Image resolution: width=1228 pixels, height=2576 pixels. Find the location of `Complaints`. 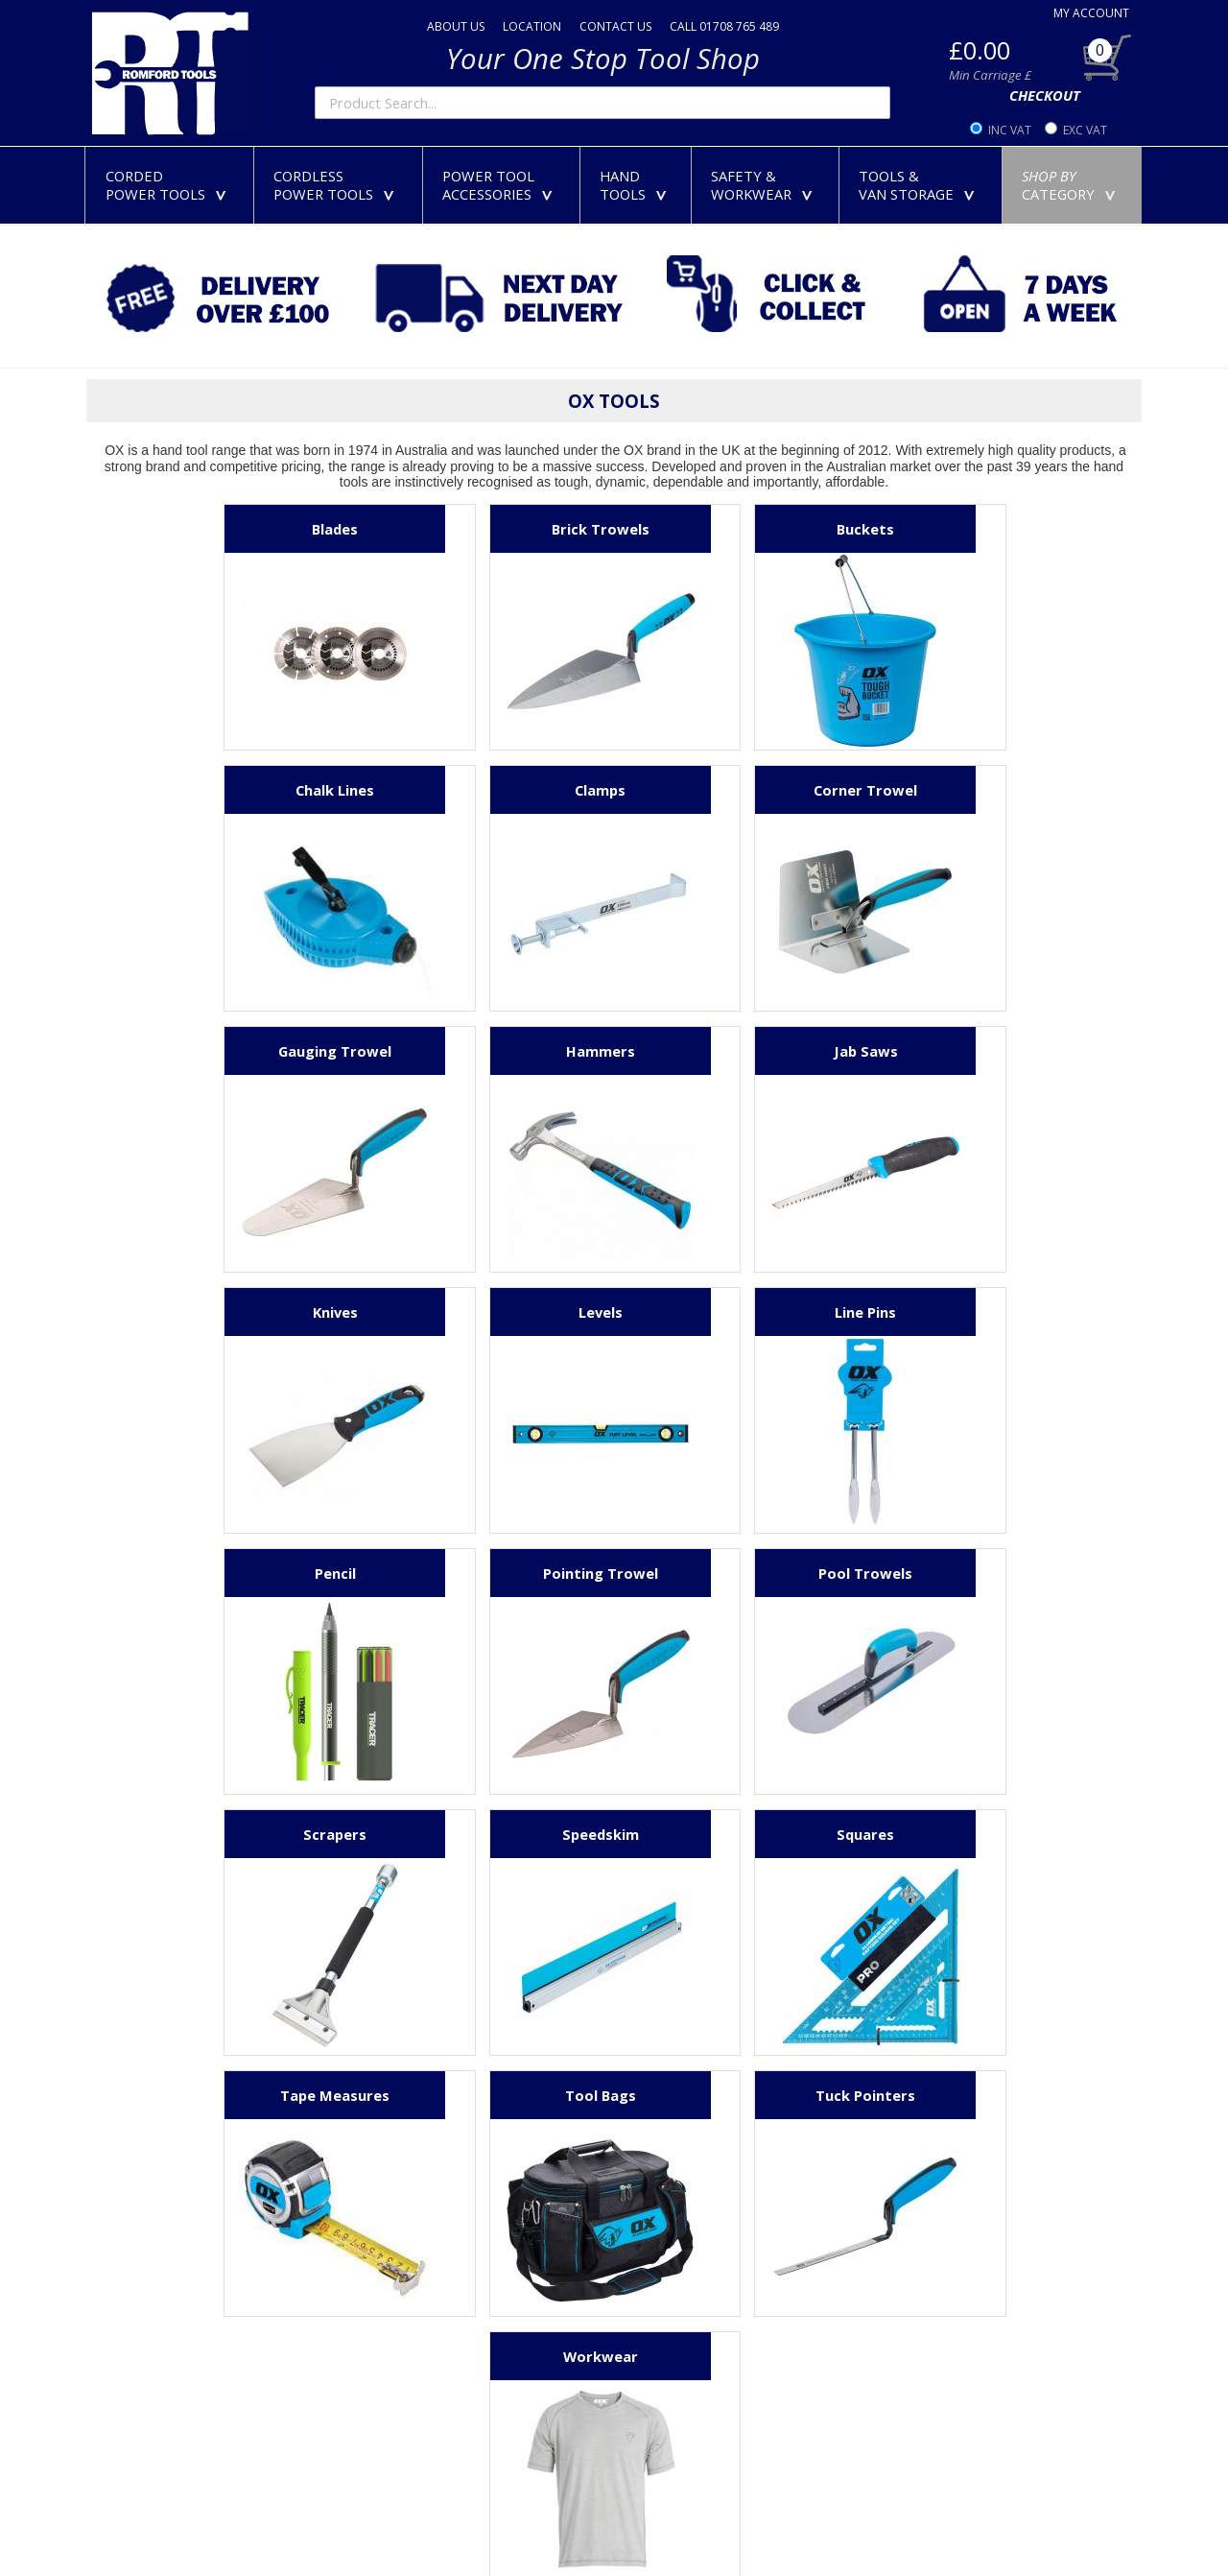

Complaints is located at coordinates (394, 2446).